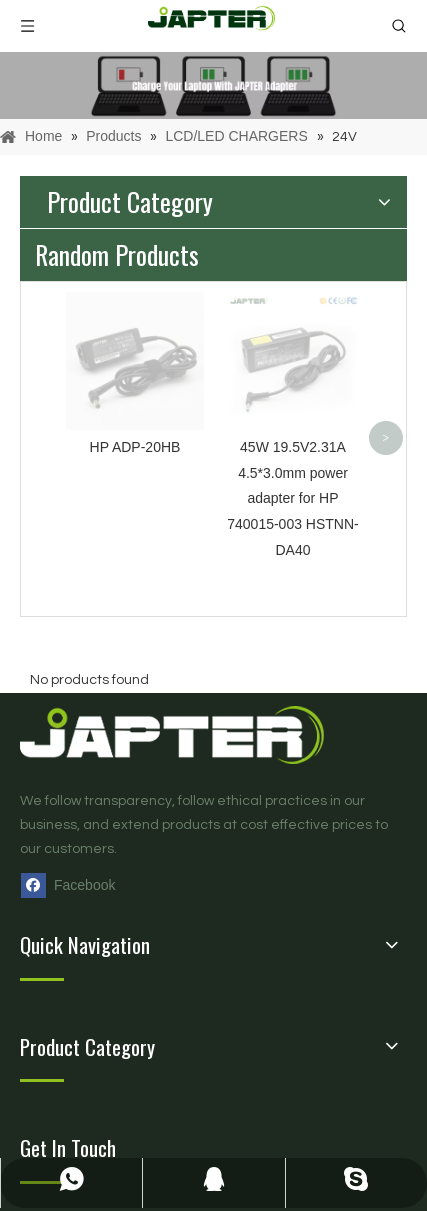  I want to click on [logo页脚], so click(195, 734).